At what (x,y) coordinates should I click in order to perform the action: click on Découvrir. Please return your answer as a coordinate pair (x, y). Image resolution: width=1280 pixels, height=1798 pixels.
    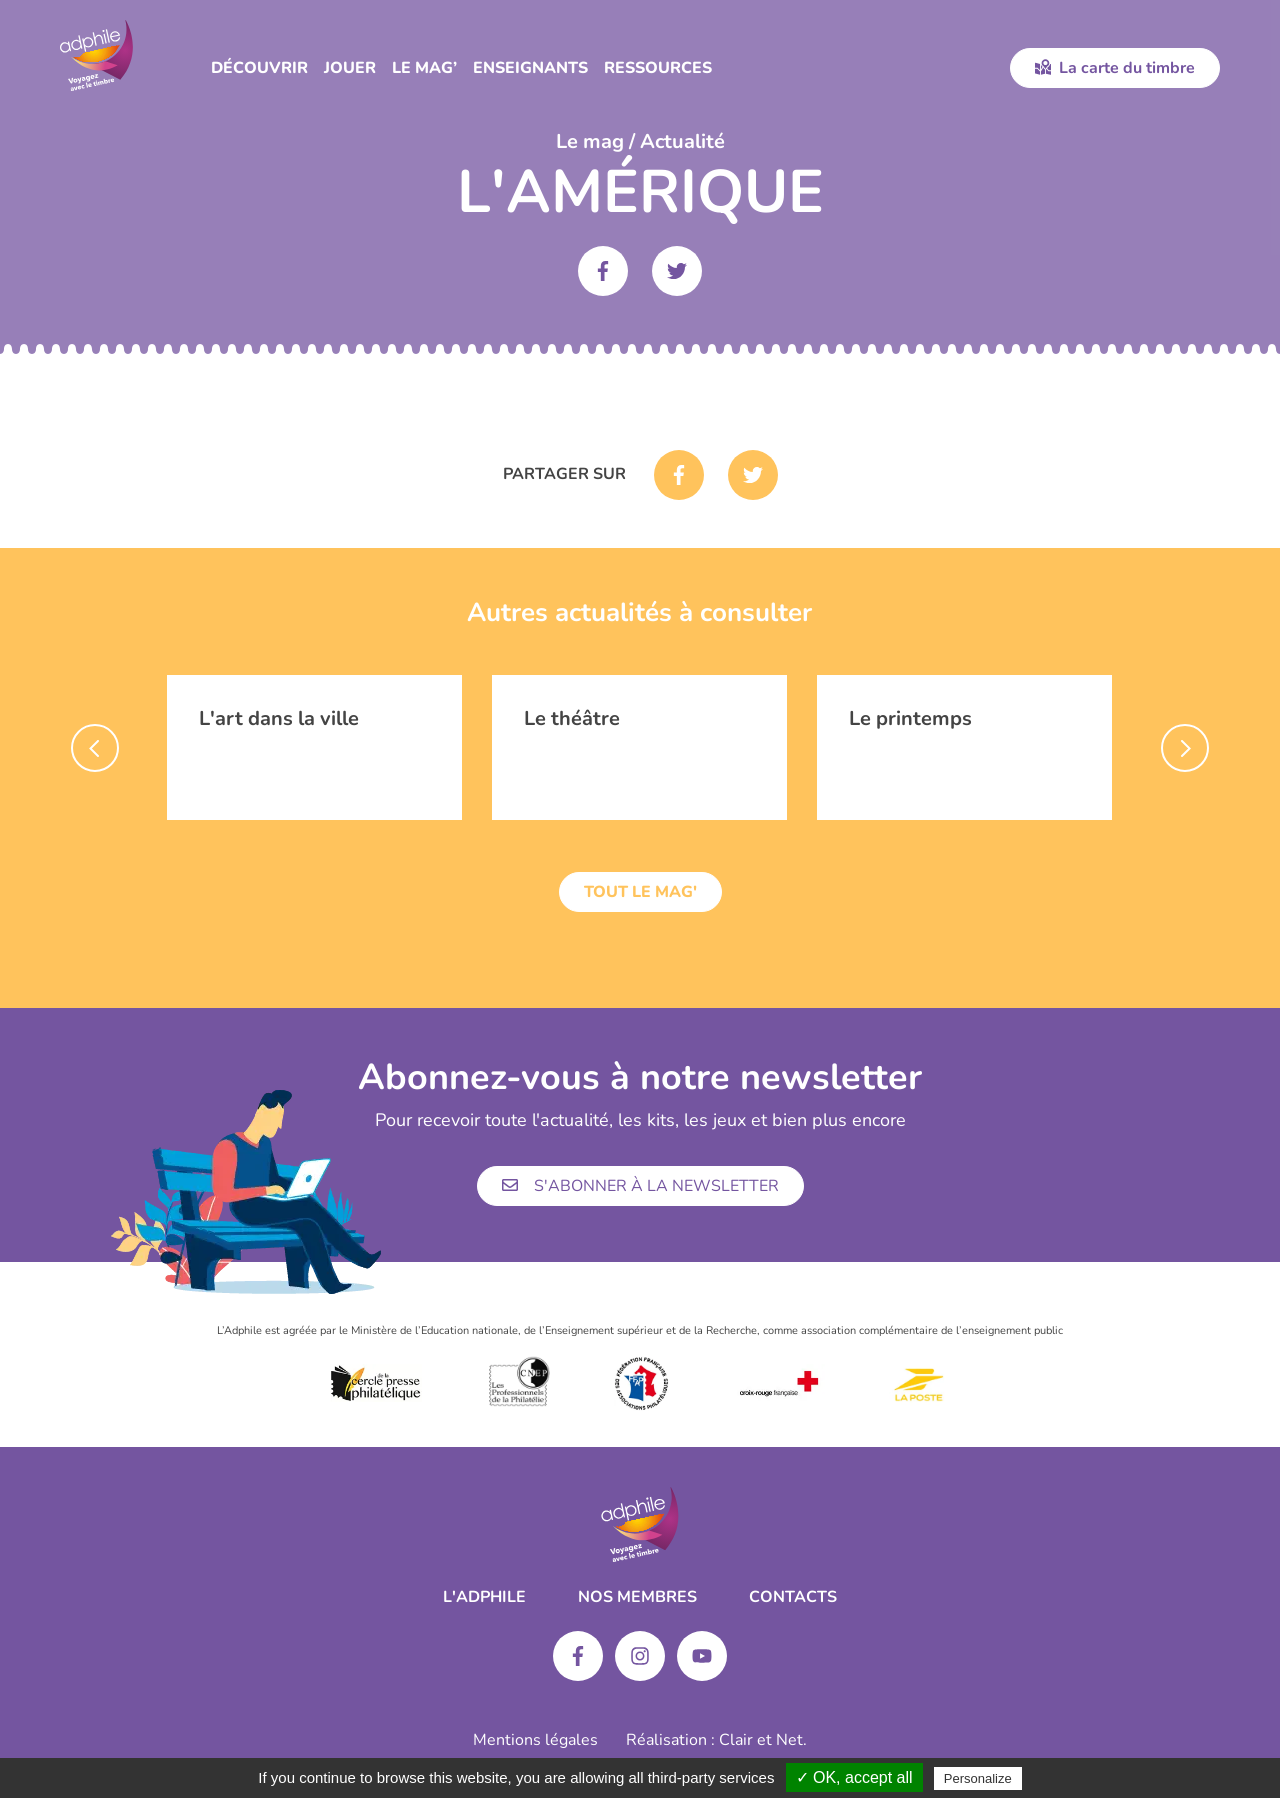
    Looking at the image, I should click on (259, 68).